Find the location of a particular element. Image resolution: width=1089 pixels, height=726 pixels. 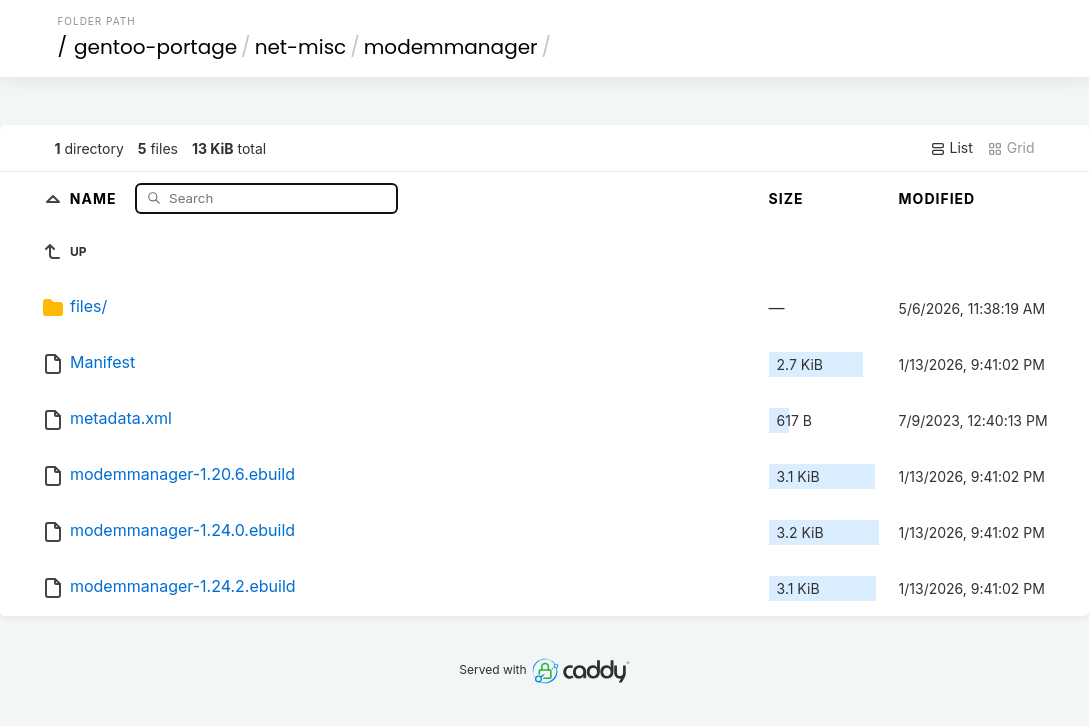

List is located at coordinates (951, 148).